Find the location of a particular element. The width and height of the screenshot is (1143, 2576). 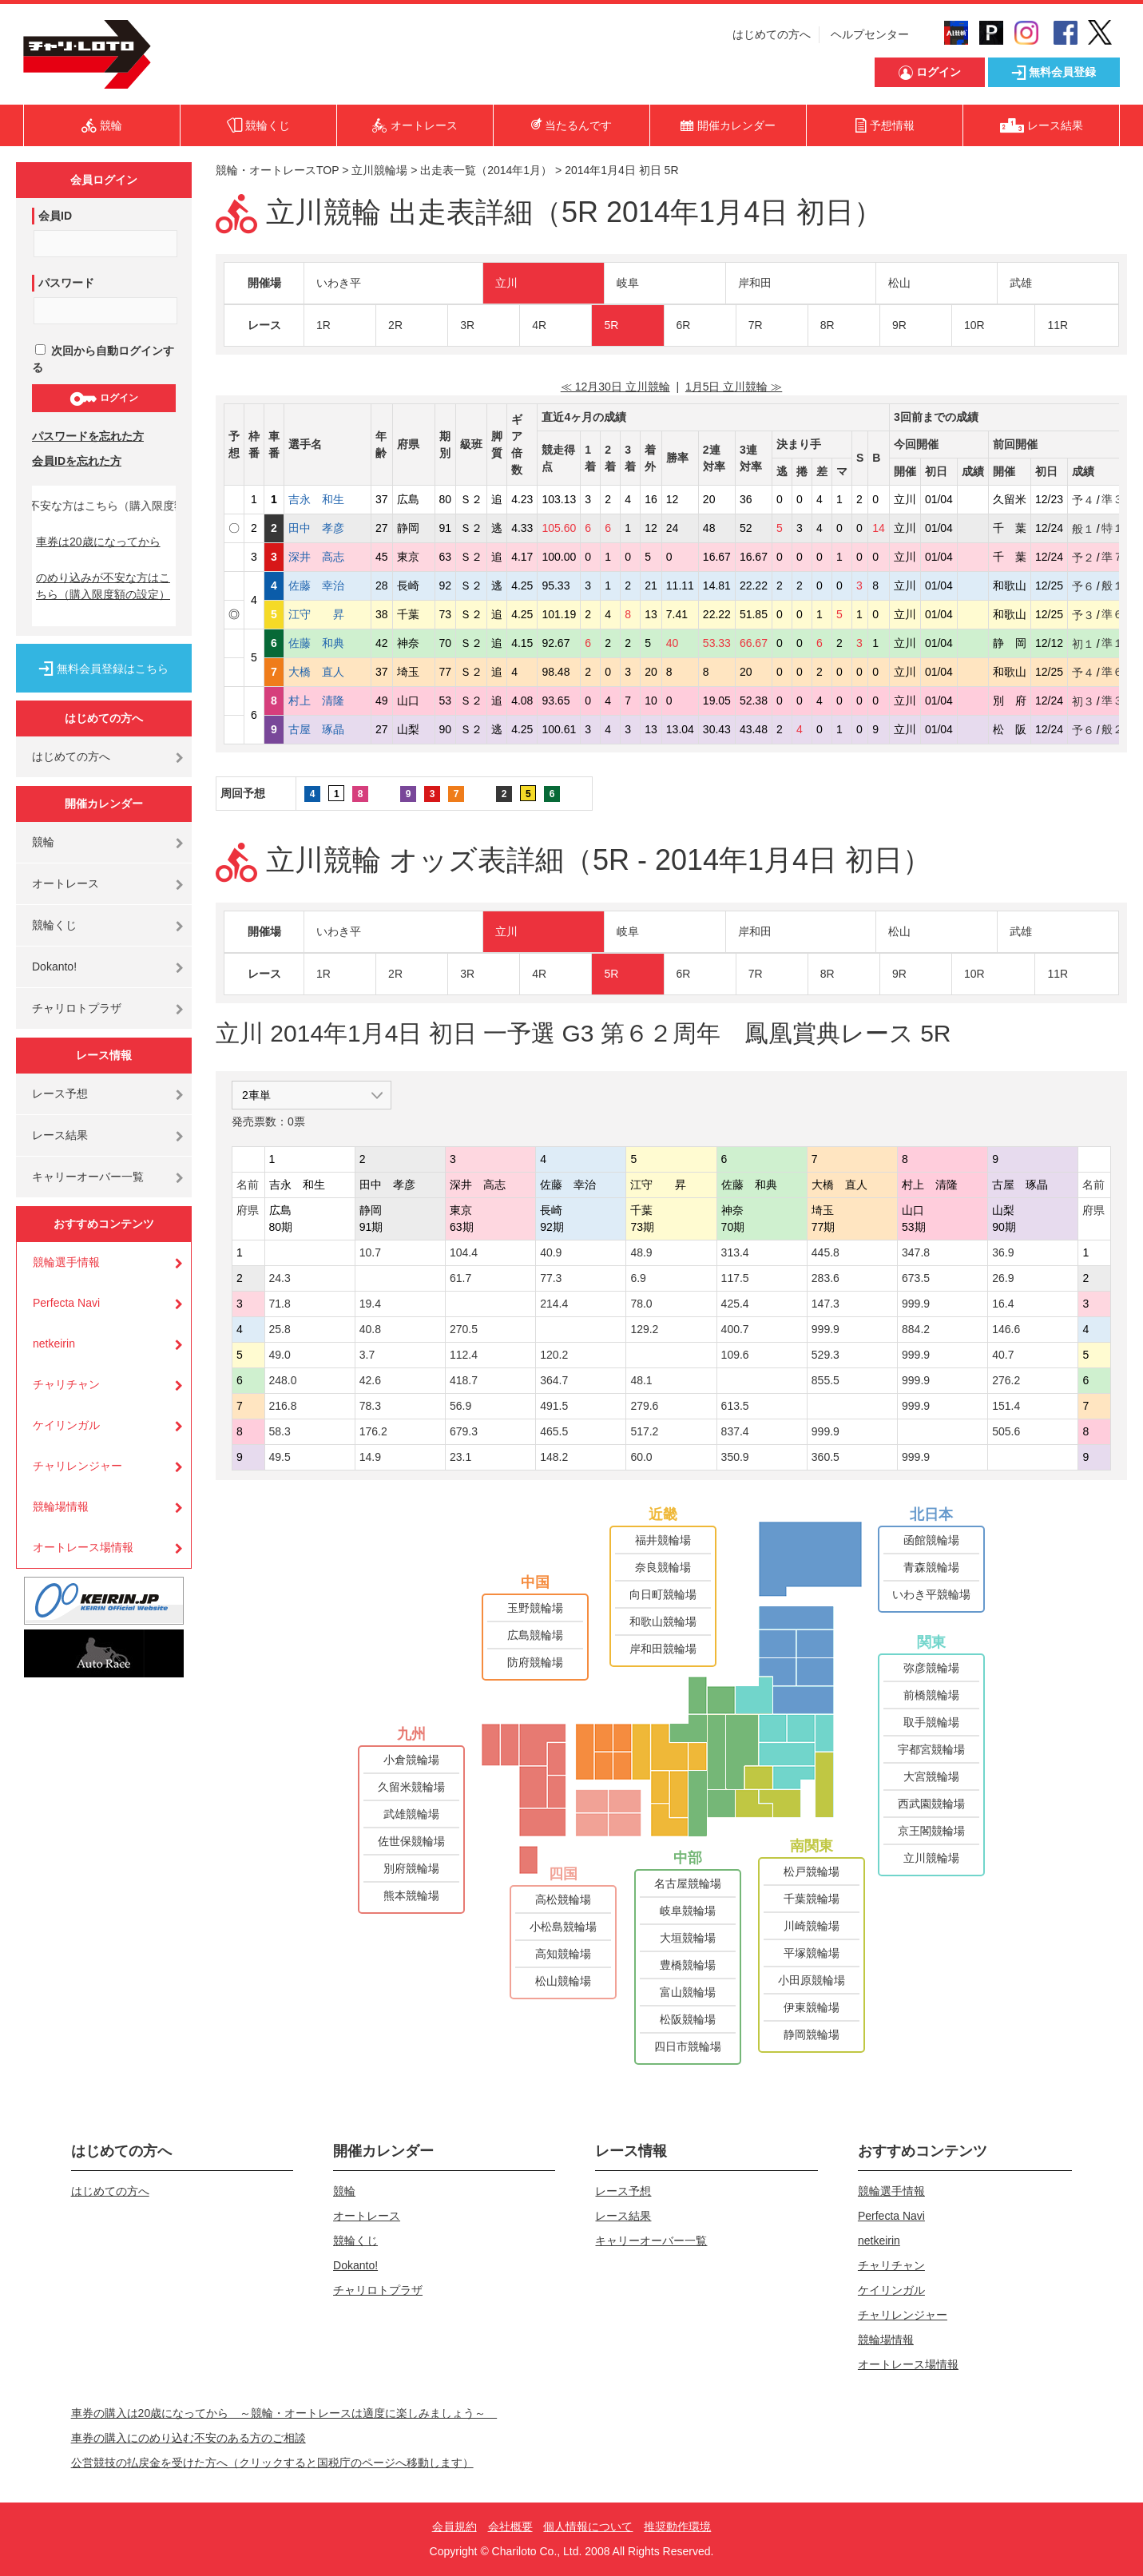

40.8 is located at coordinates (370, 1329).